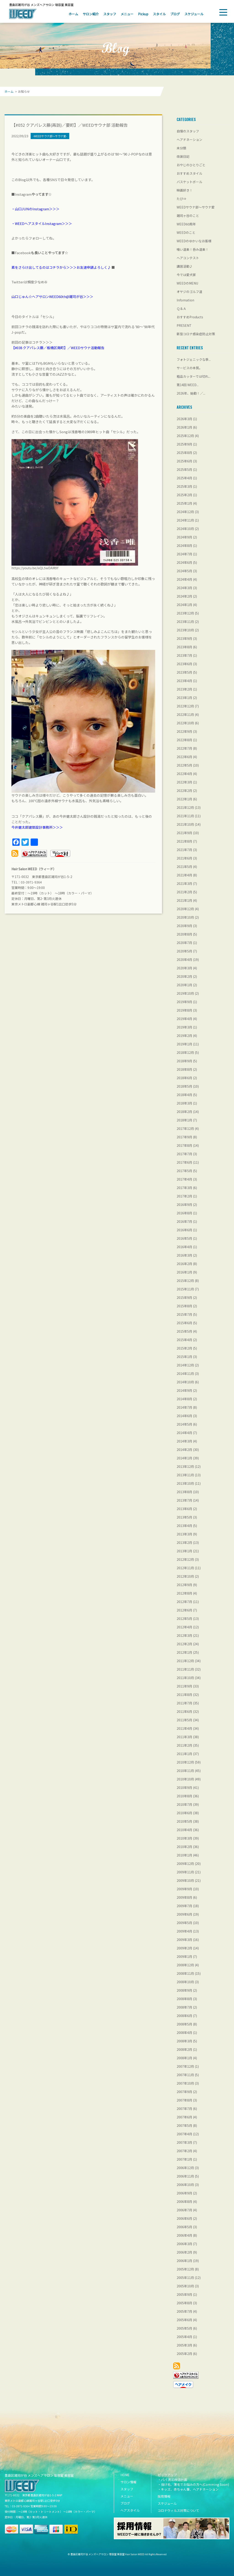 The width and height of the screenshot is (234, 2576). What do you see at coordinates (184, 537) in the screenshot?
I see `2024年9月` at bounding box center [184, 537].